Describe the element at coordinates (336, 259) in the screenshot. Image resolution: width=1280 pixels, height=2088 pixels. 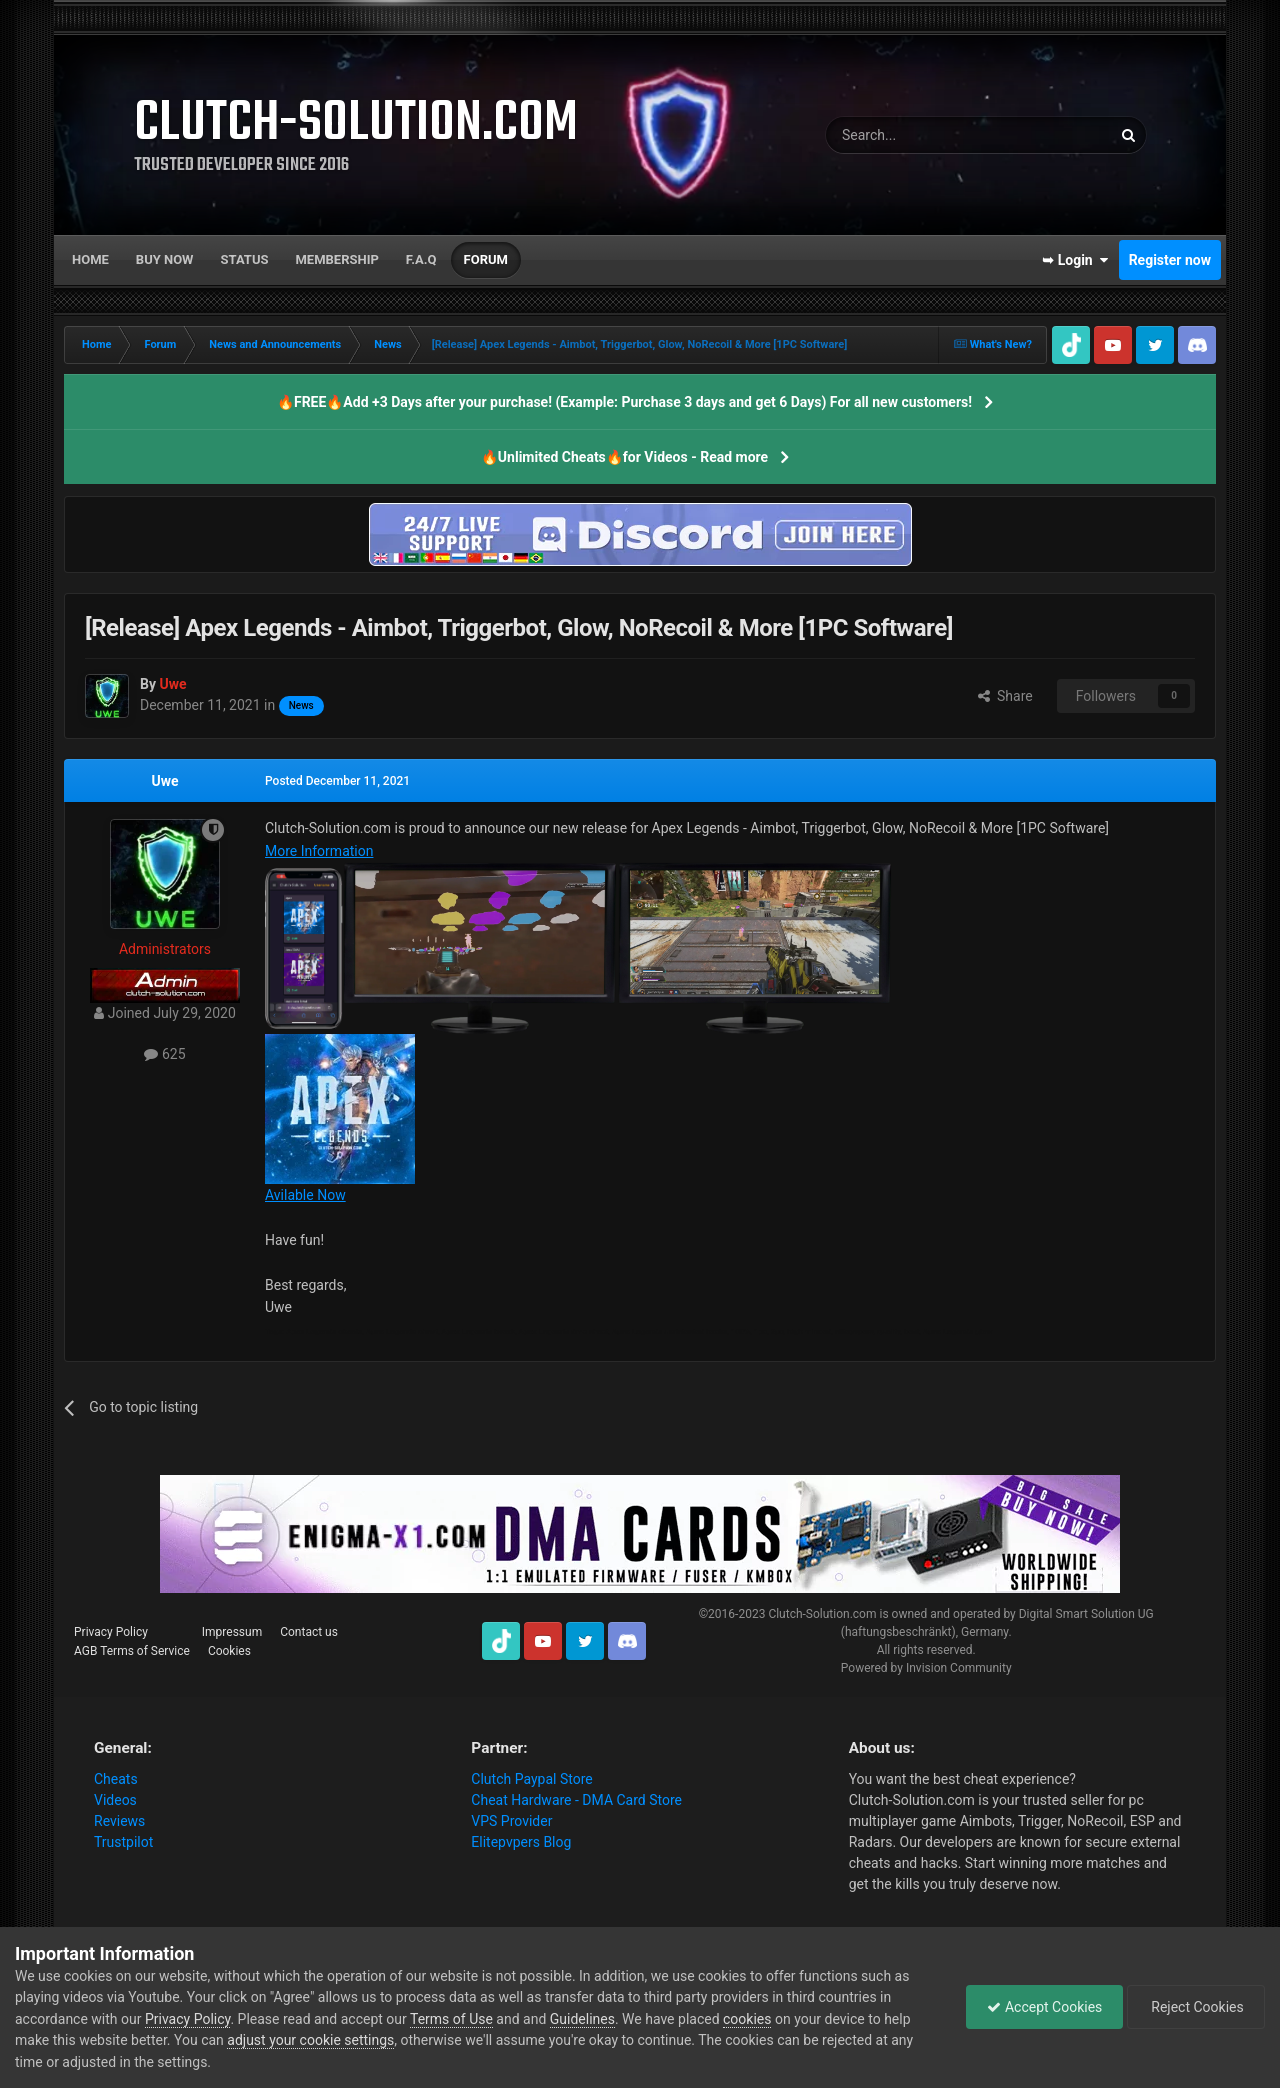
I see `Membership` at that location.